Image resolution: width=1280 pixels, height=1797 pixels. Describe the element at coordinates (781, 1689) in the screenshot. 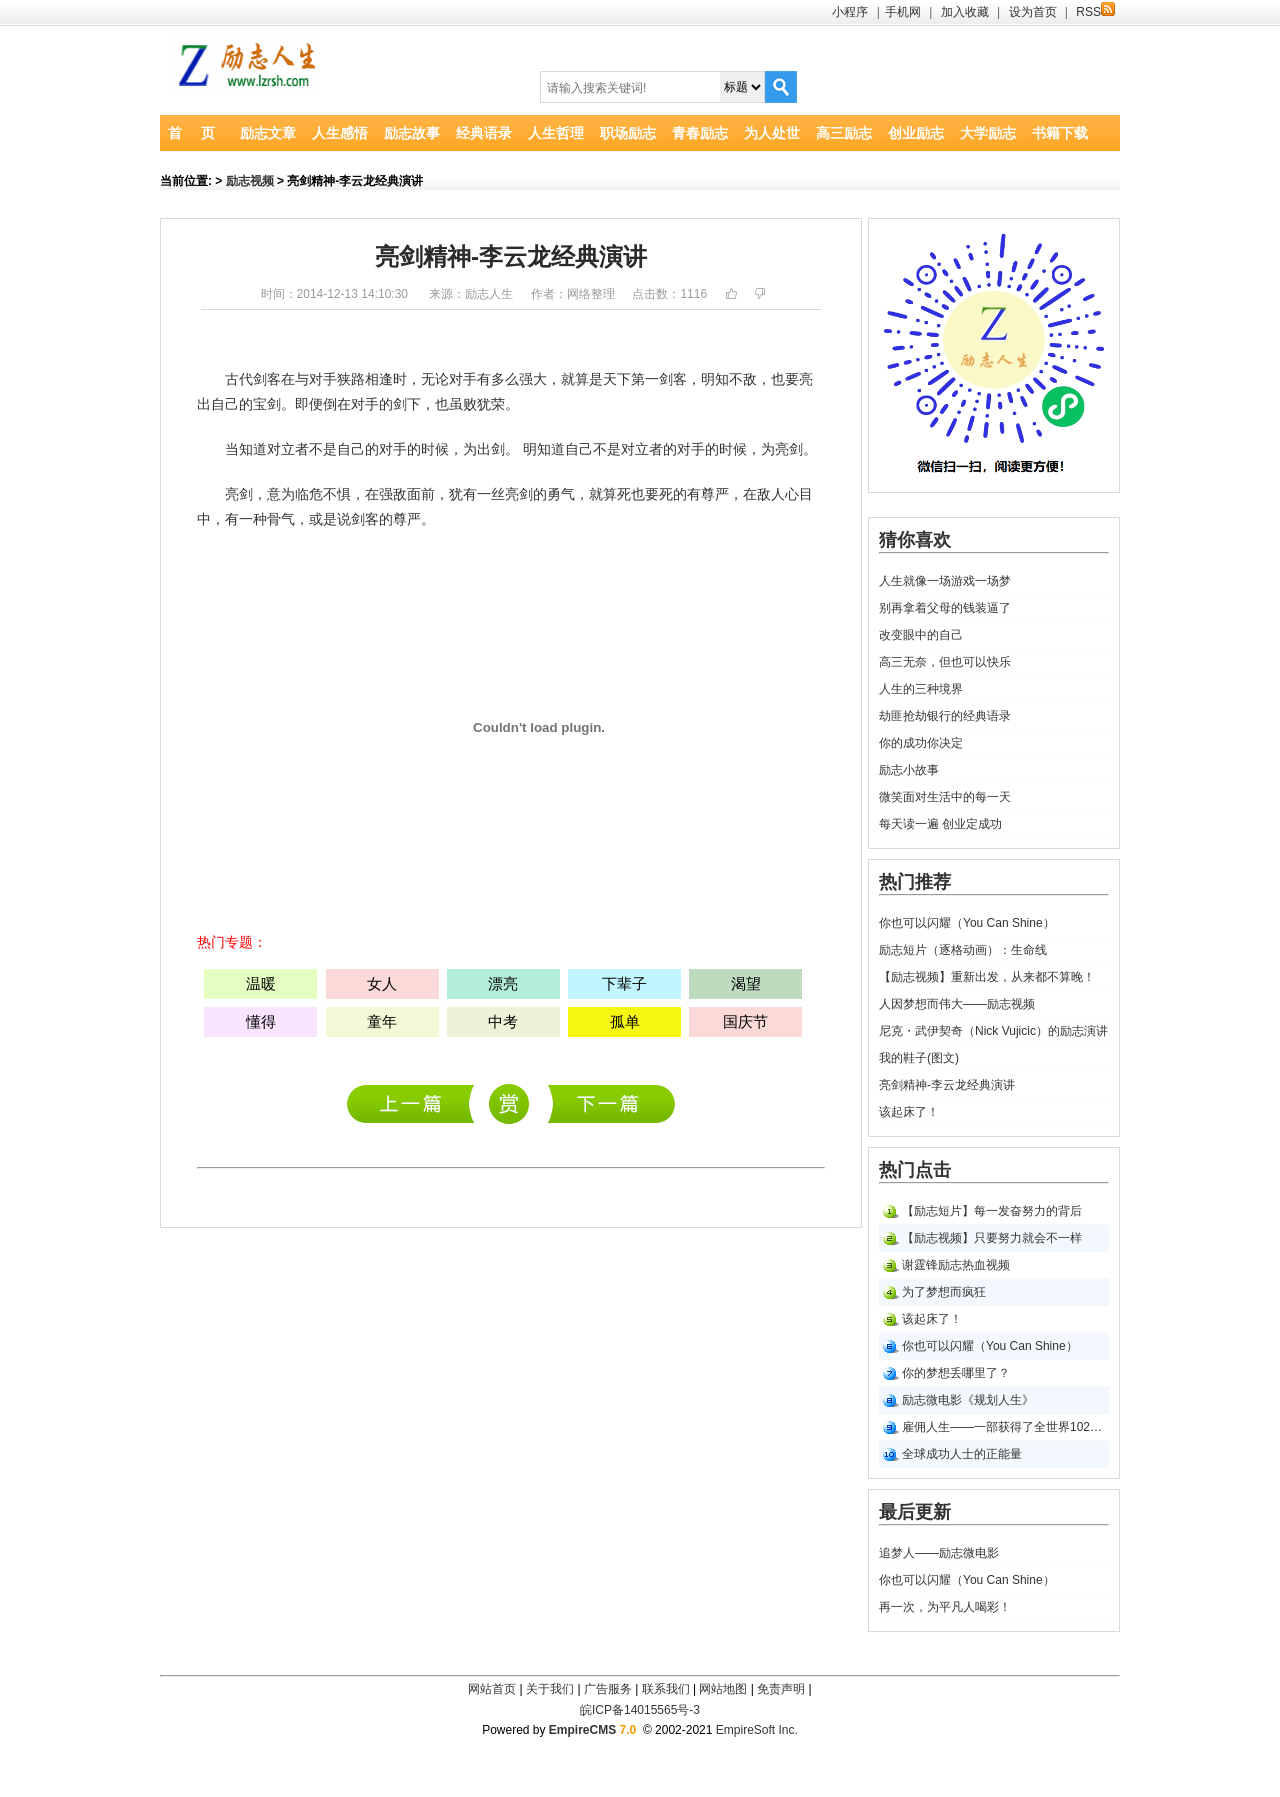

I see `免责声明` at that location.